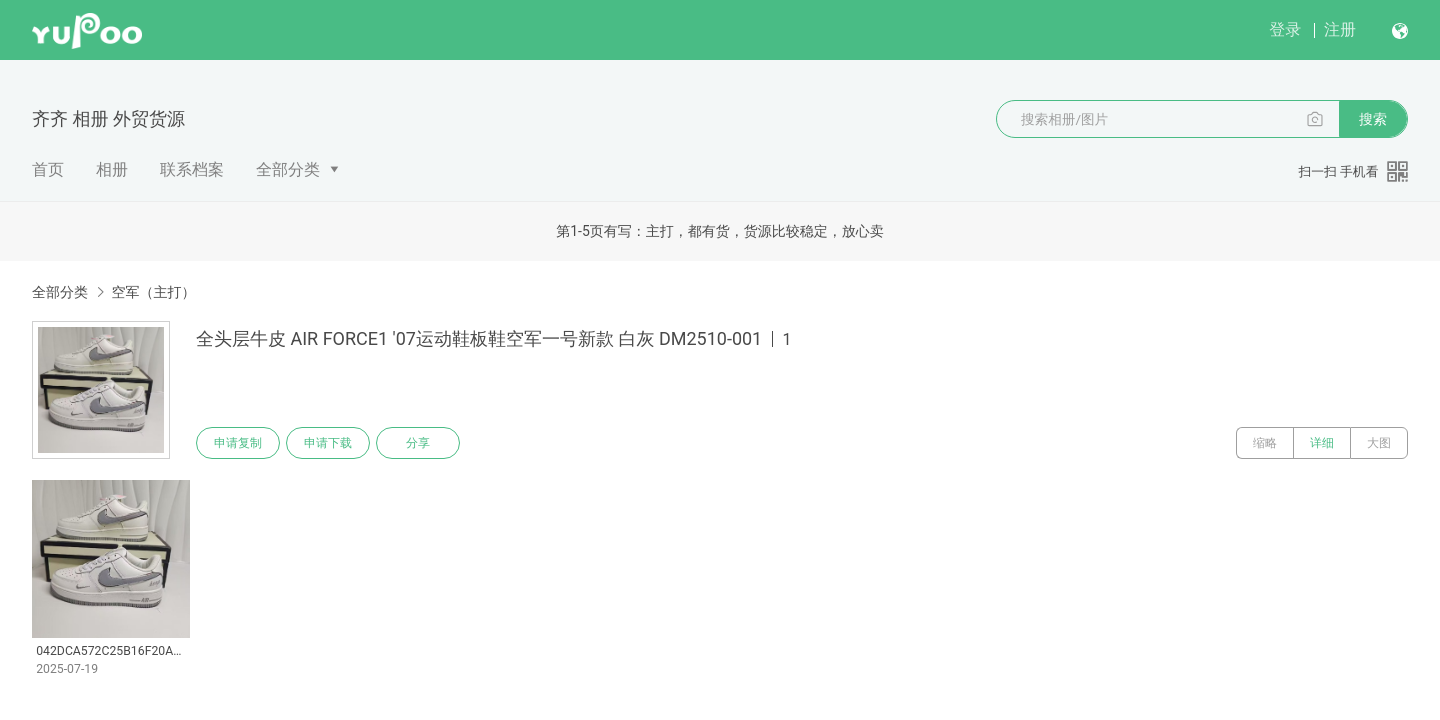 Image resolution: width=1440 pixels, height=720 pixels. Describe the element at coordinates (1322, 443) in the screenshot. I see `详细` at that location.